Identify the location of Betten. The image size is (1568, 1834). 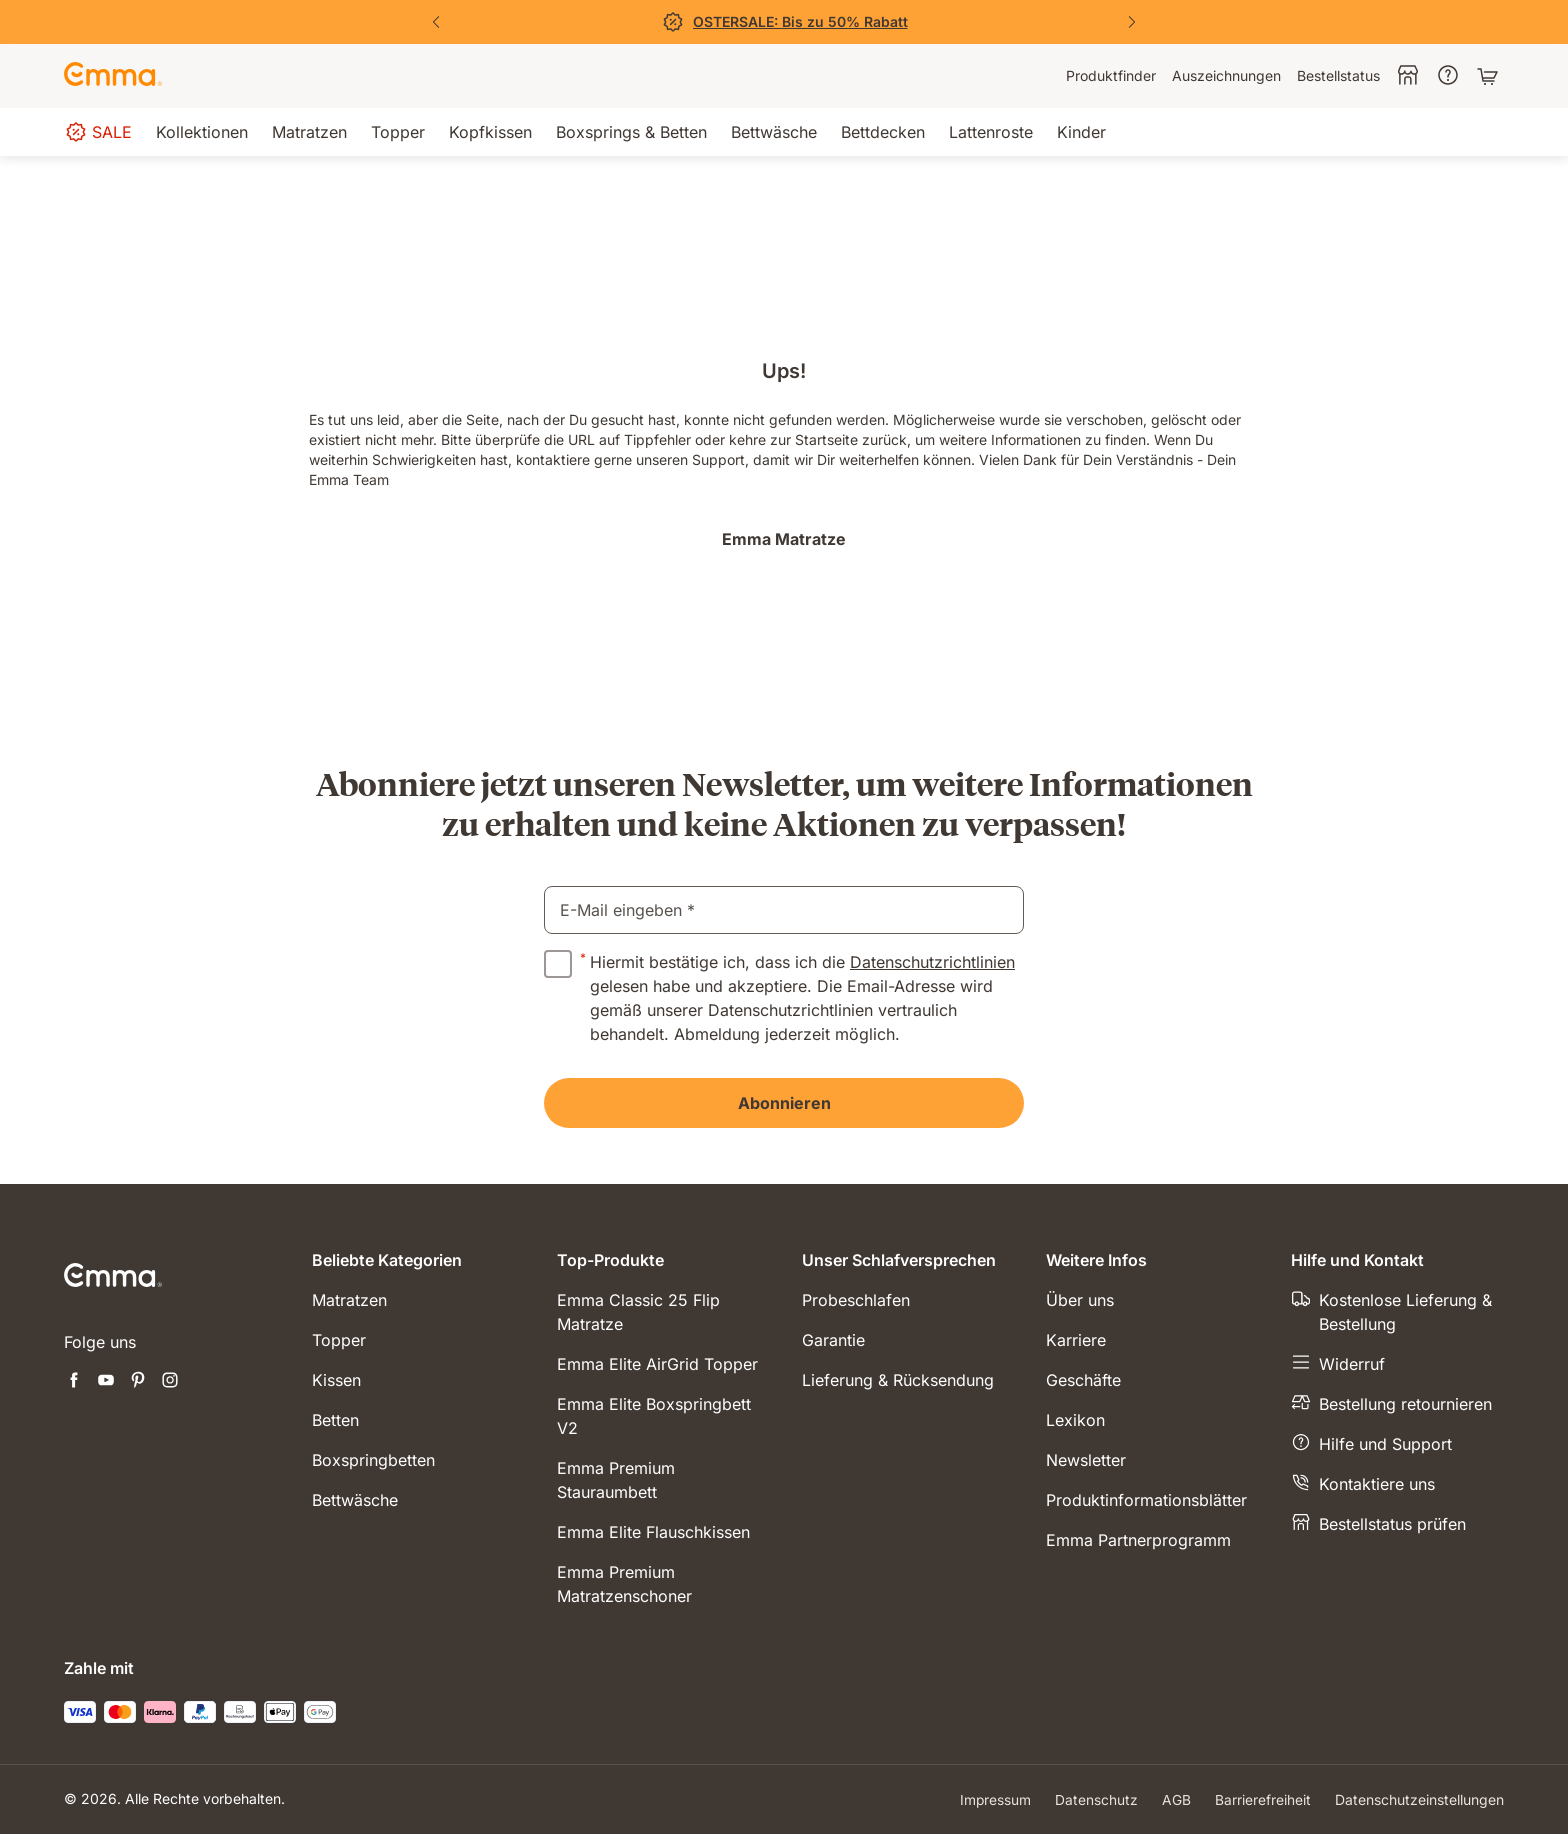
(335, 1420).